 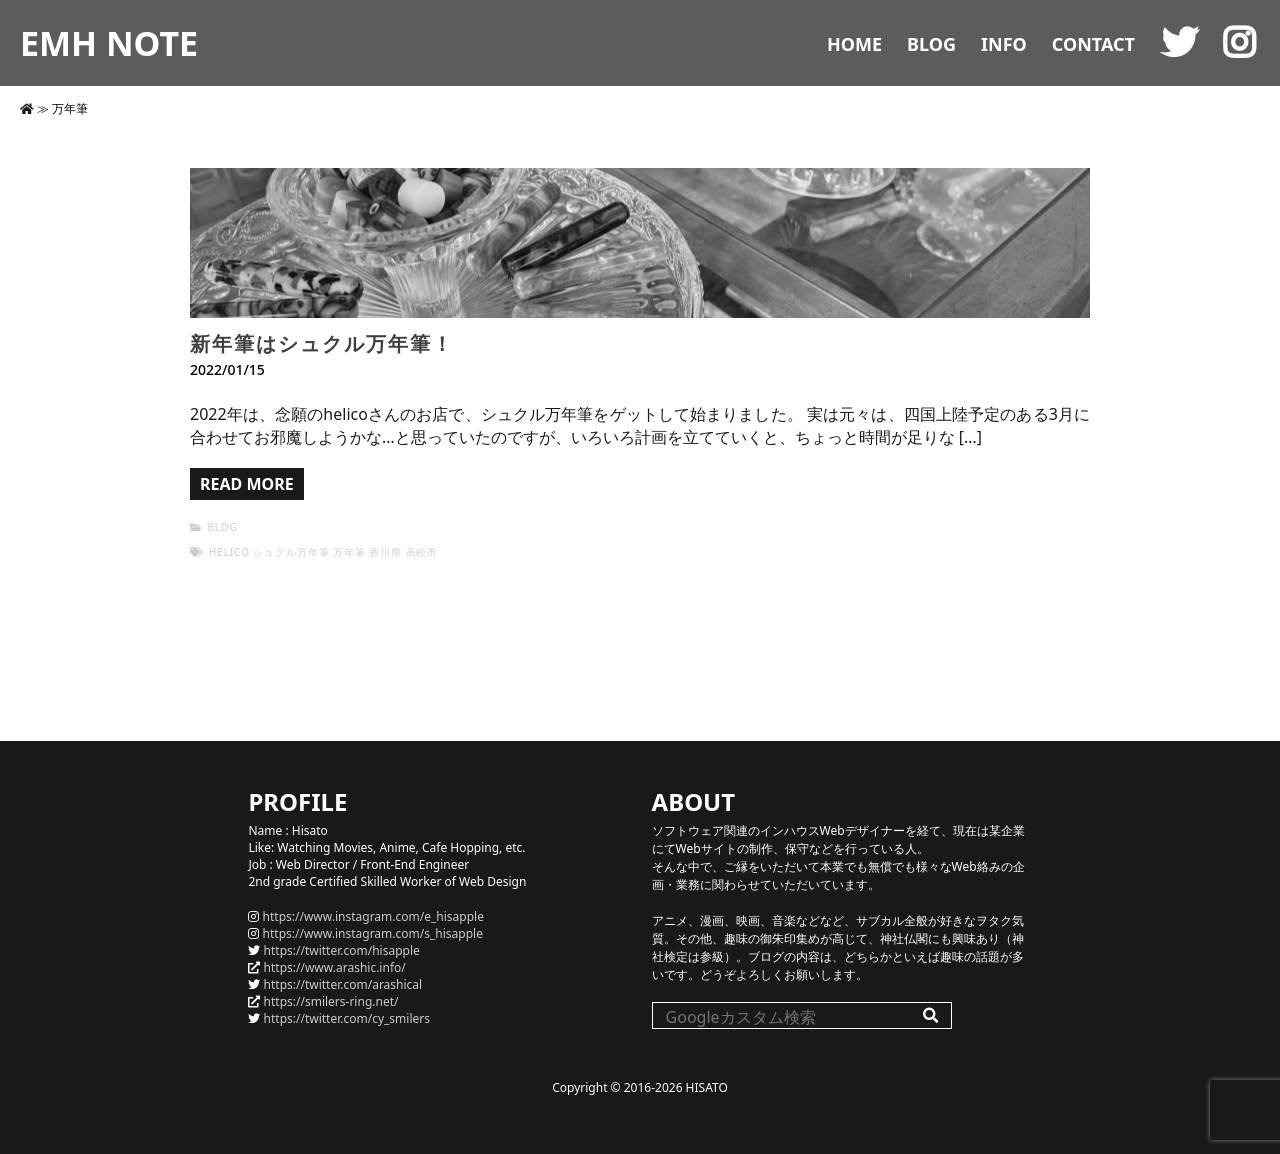 I want to click on 高松市, so click(x=422, y=552).